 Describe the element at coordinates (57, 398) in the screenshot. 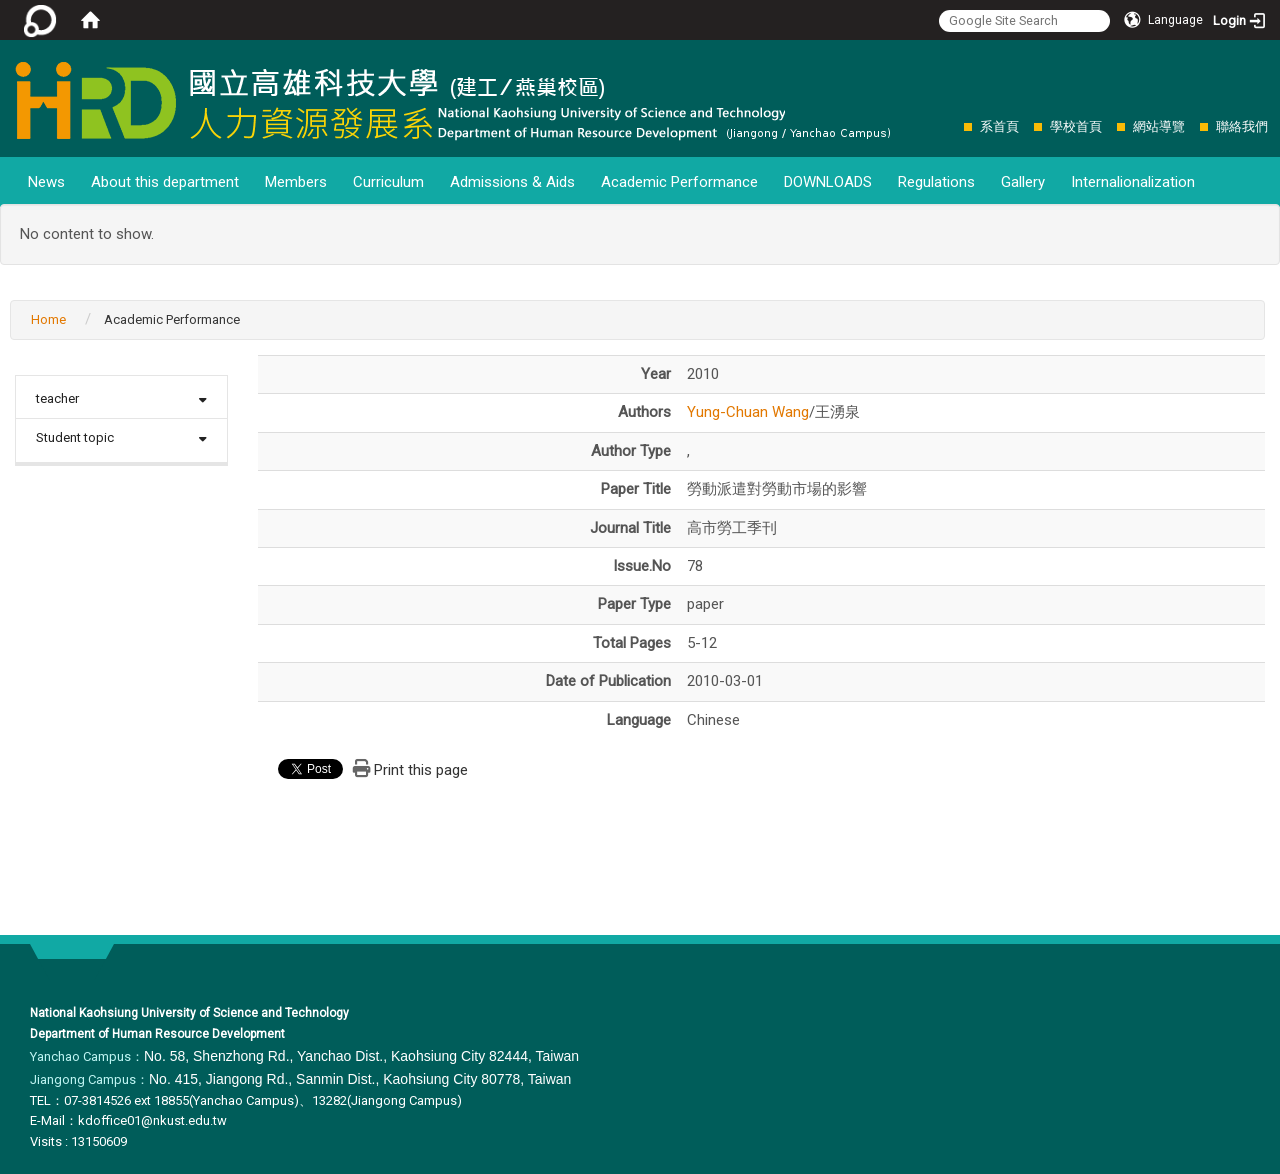

I see `teacher` at that location.